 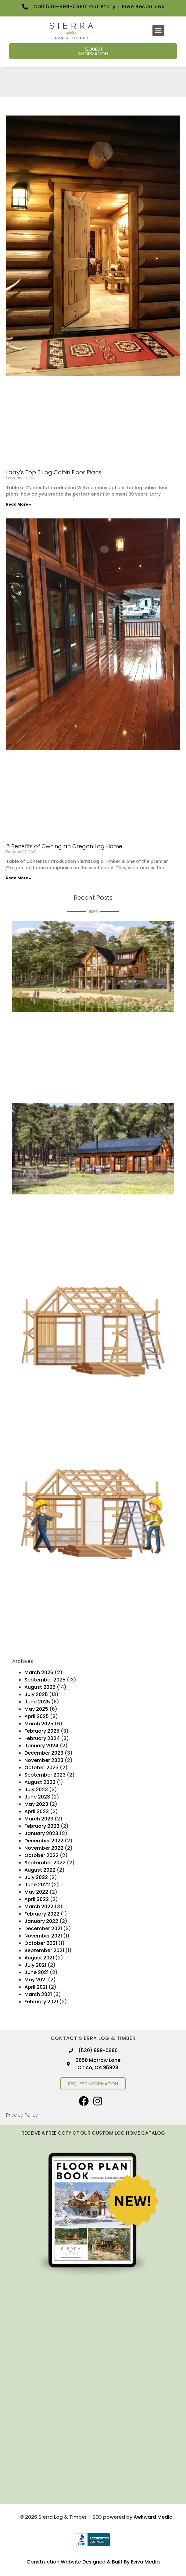 What do you see at coordinates (18, 504) in the screenshot?
I see `Read More » [Read more about Larry’s Top 3 Log Cabin Floor Plans]` at bounding box center [18, 504].